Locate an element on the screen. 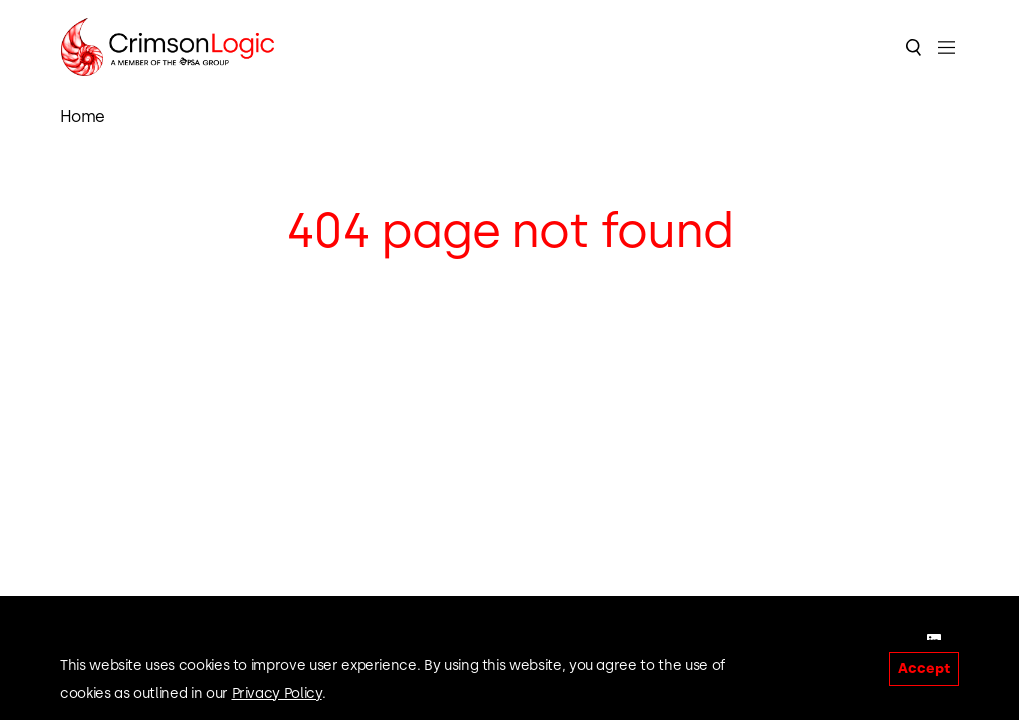  Accept is located at coordinates (924, 668).